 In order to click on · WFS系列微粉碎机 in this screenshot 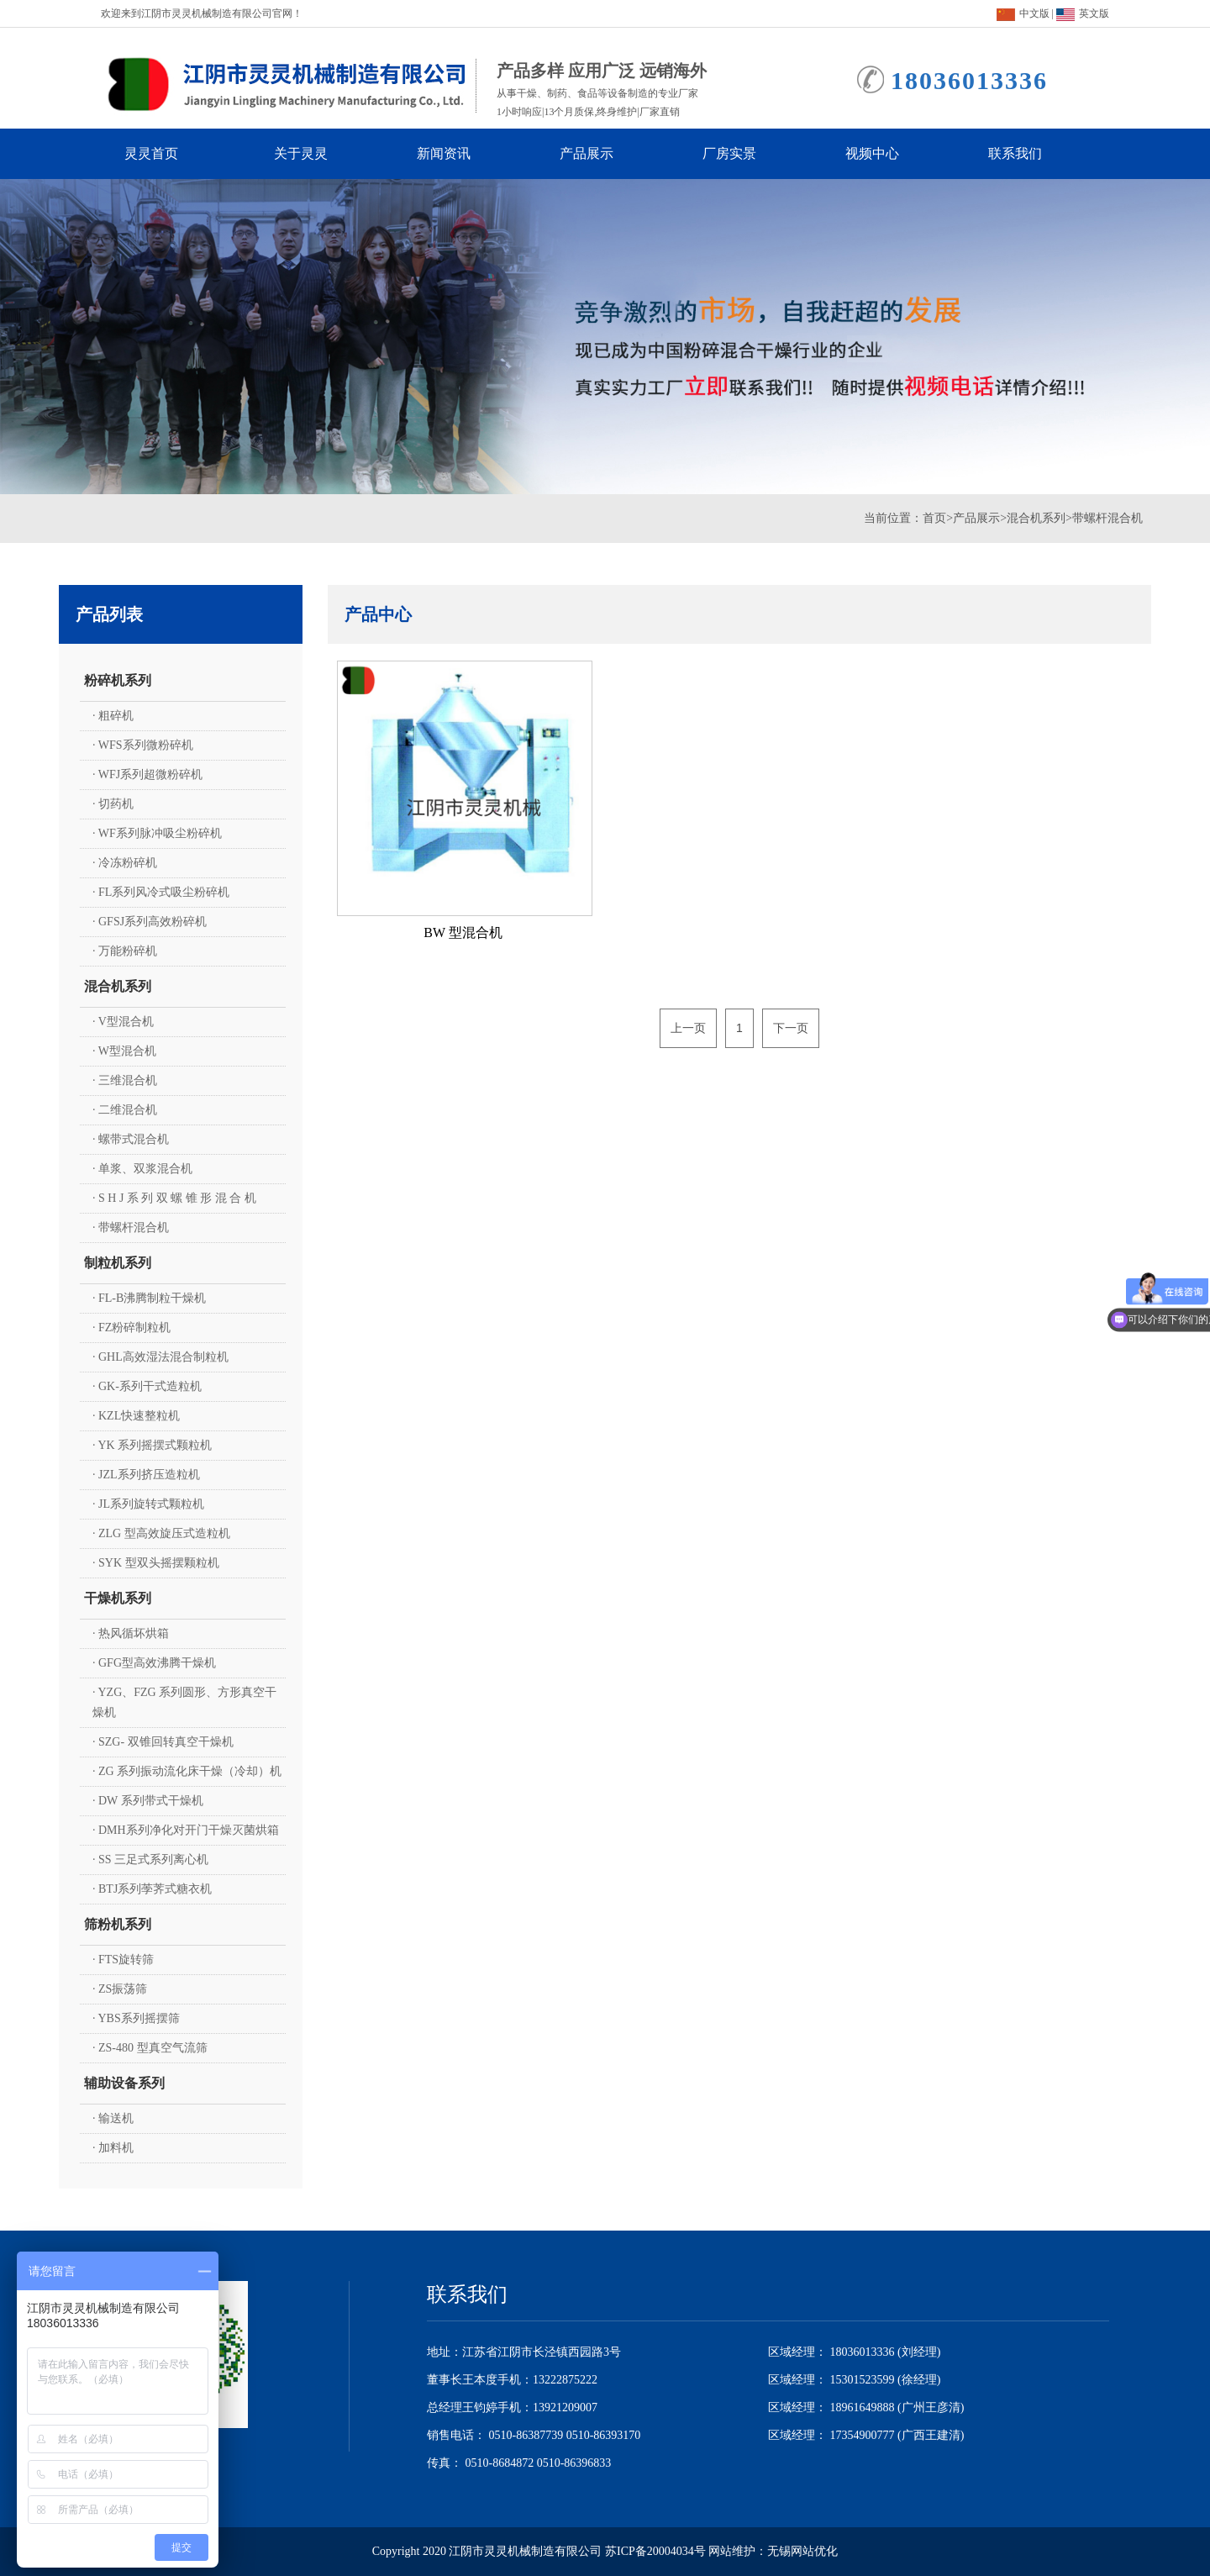, I will do `click(142, 745)`.